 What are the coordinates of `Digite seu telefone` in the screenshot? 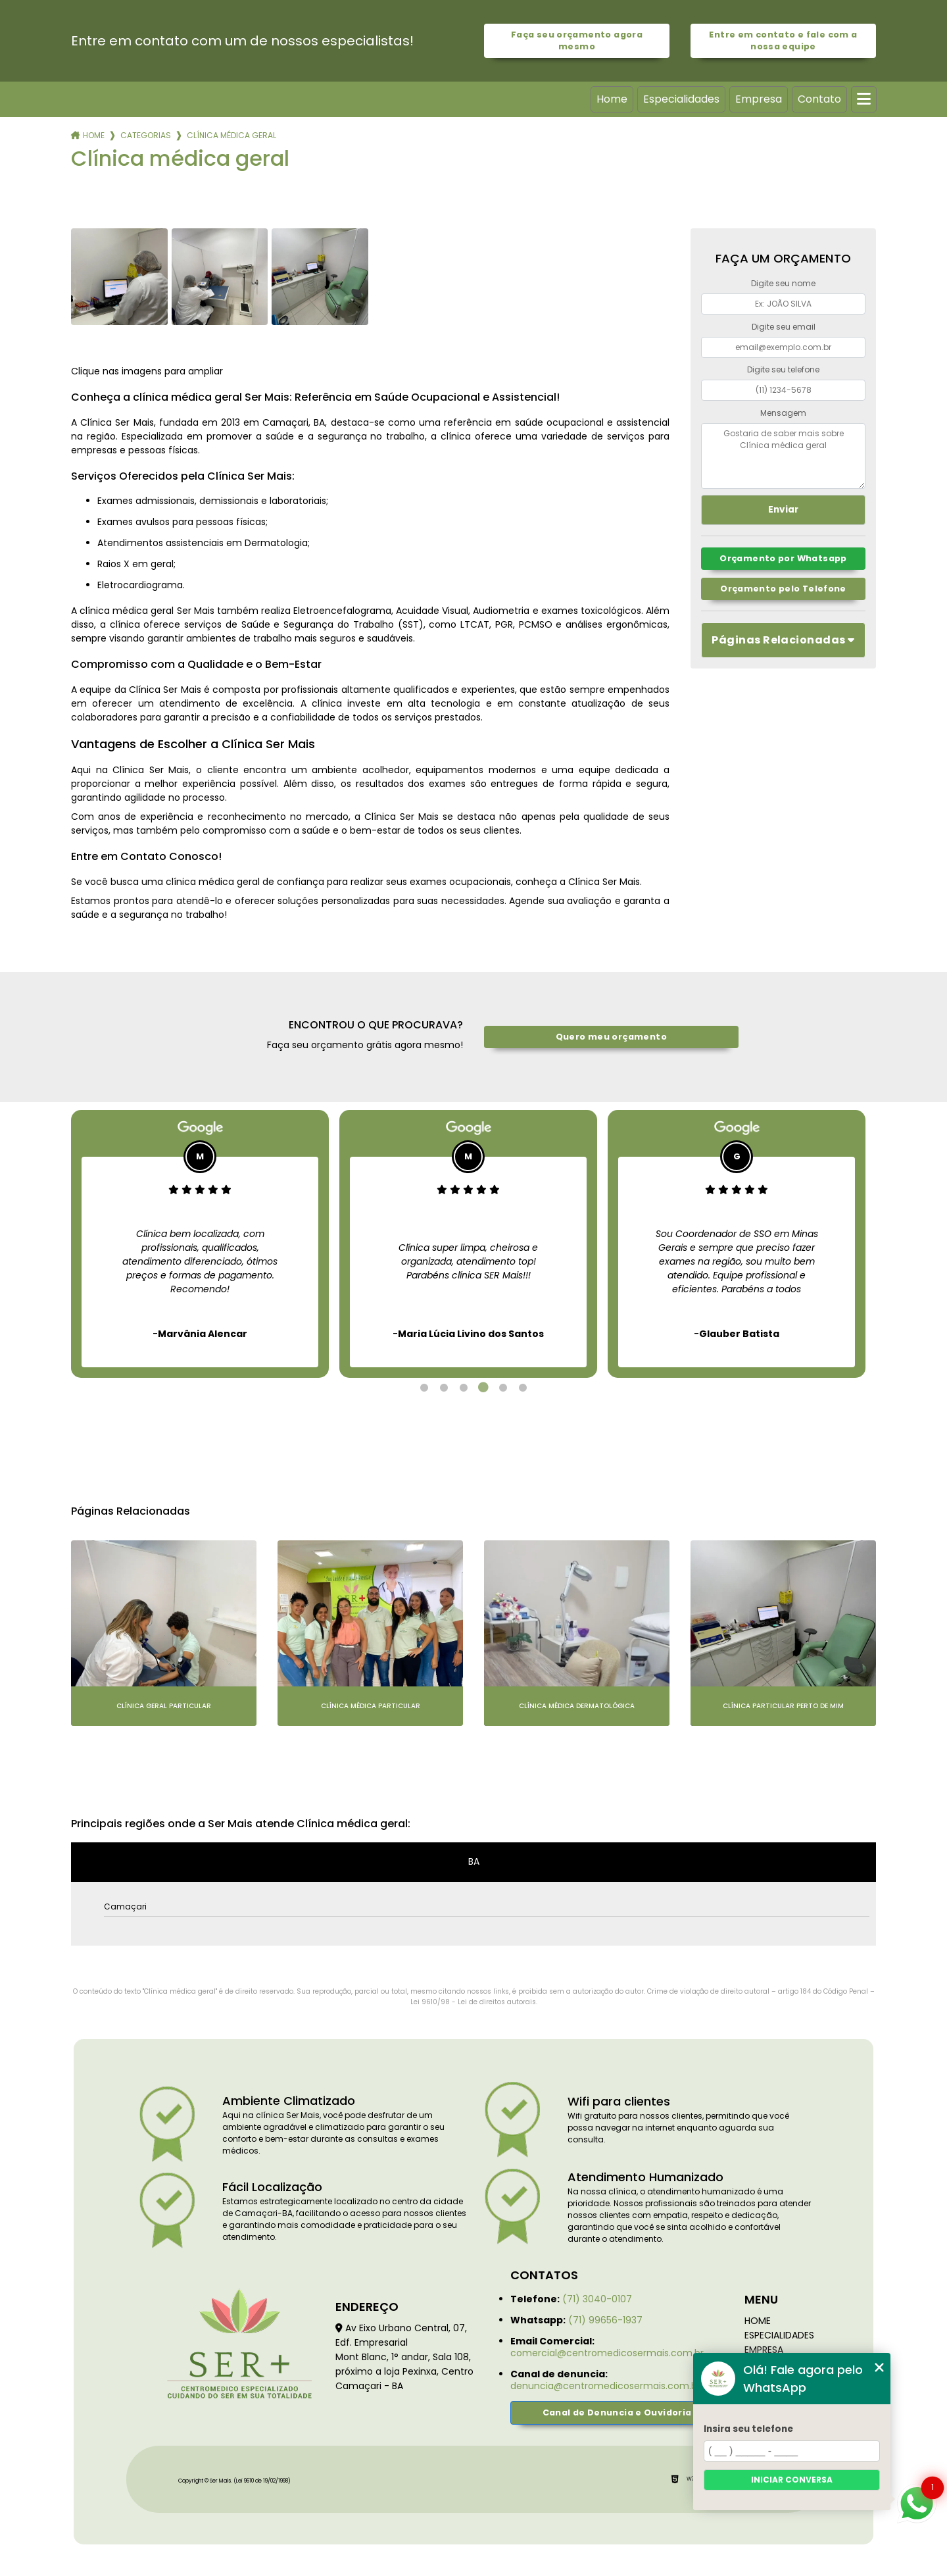 It's located at (783, 369).